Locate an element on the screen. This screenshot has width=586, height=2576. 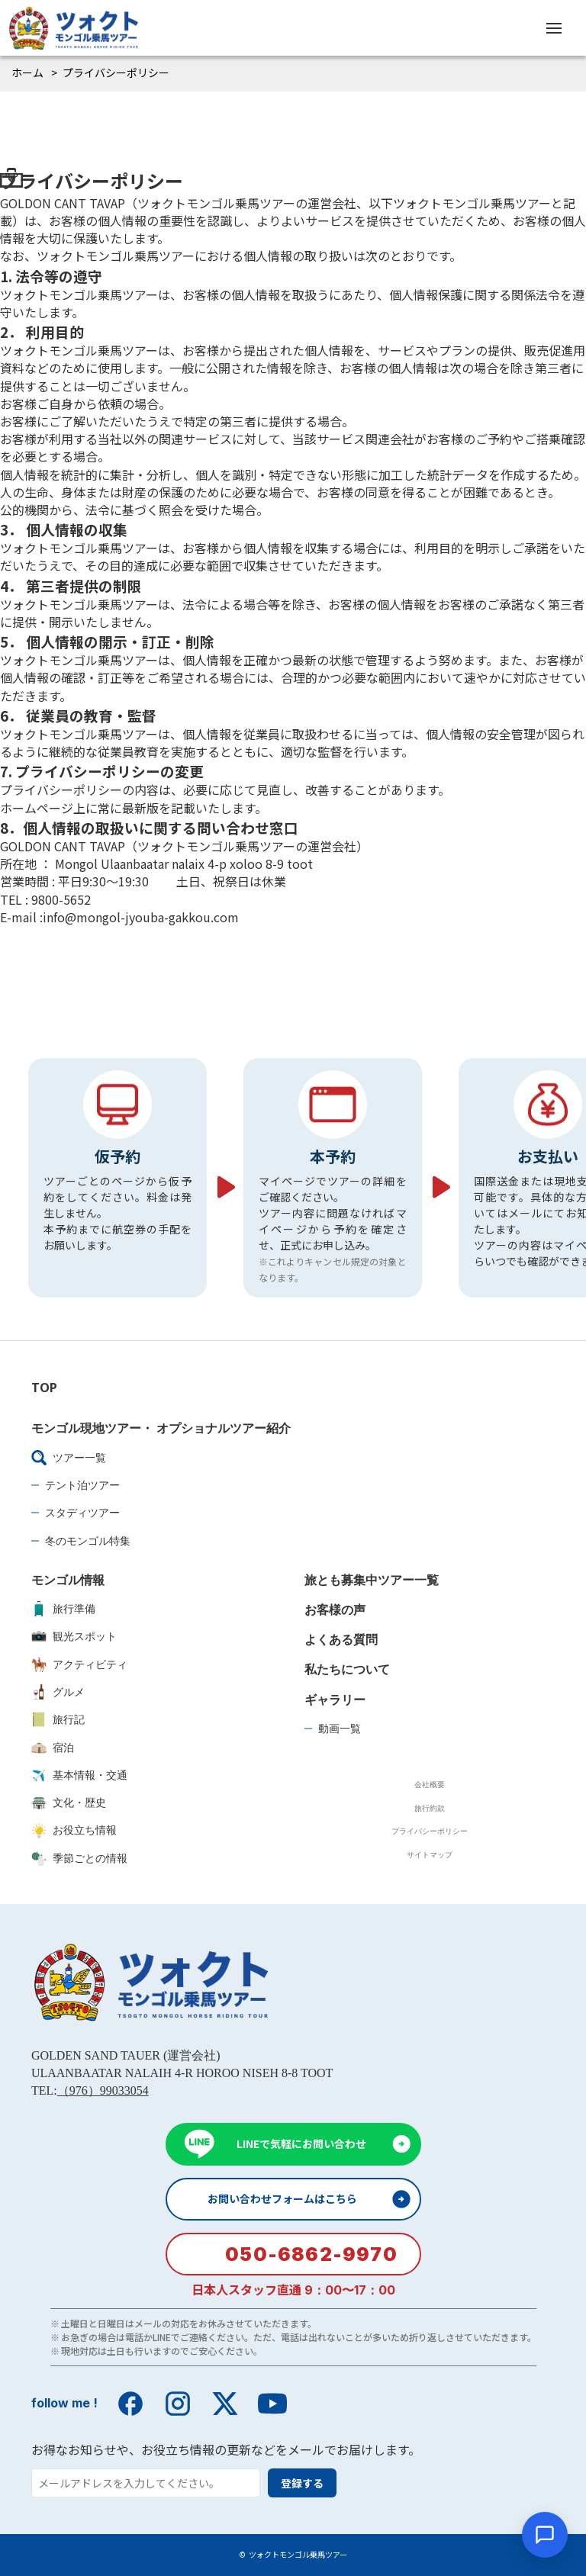
よくある質問 is located at coordinates (341, 1639).